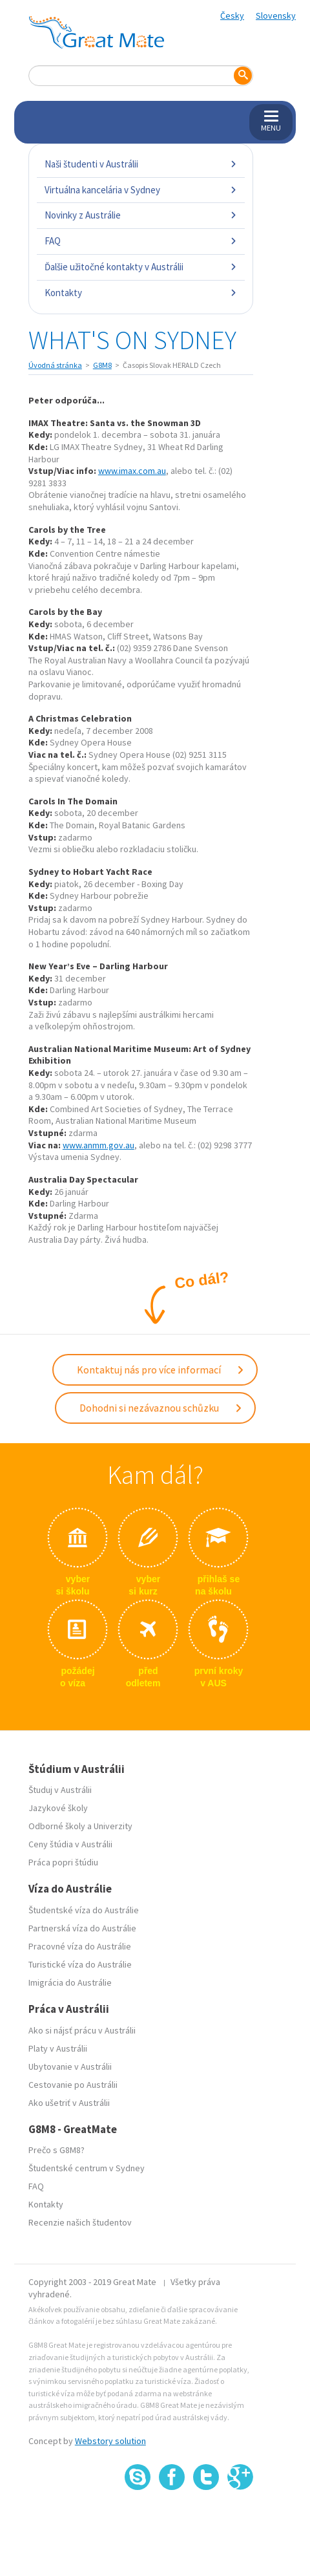  Describe the element at coordinates (86, 2168) in the screenshot. I see `Študentské centrum v Sydney` at that location.